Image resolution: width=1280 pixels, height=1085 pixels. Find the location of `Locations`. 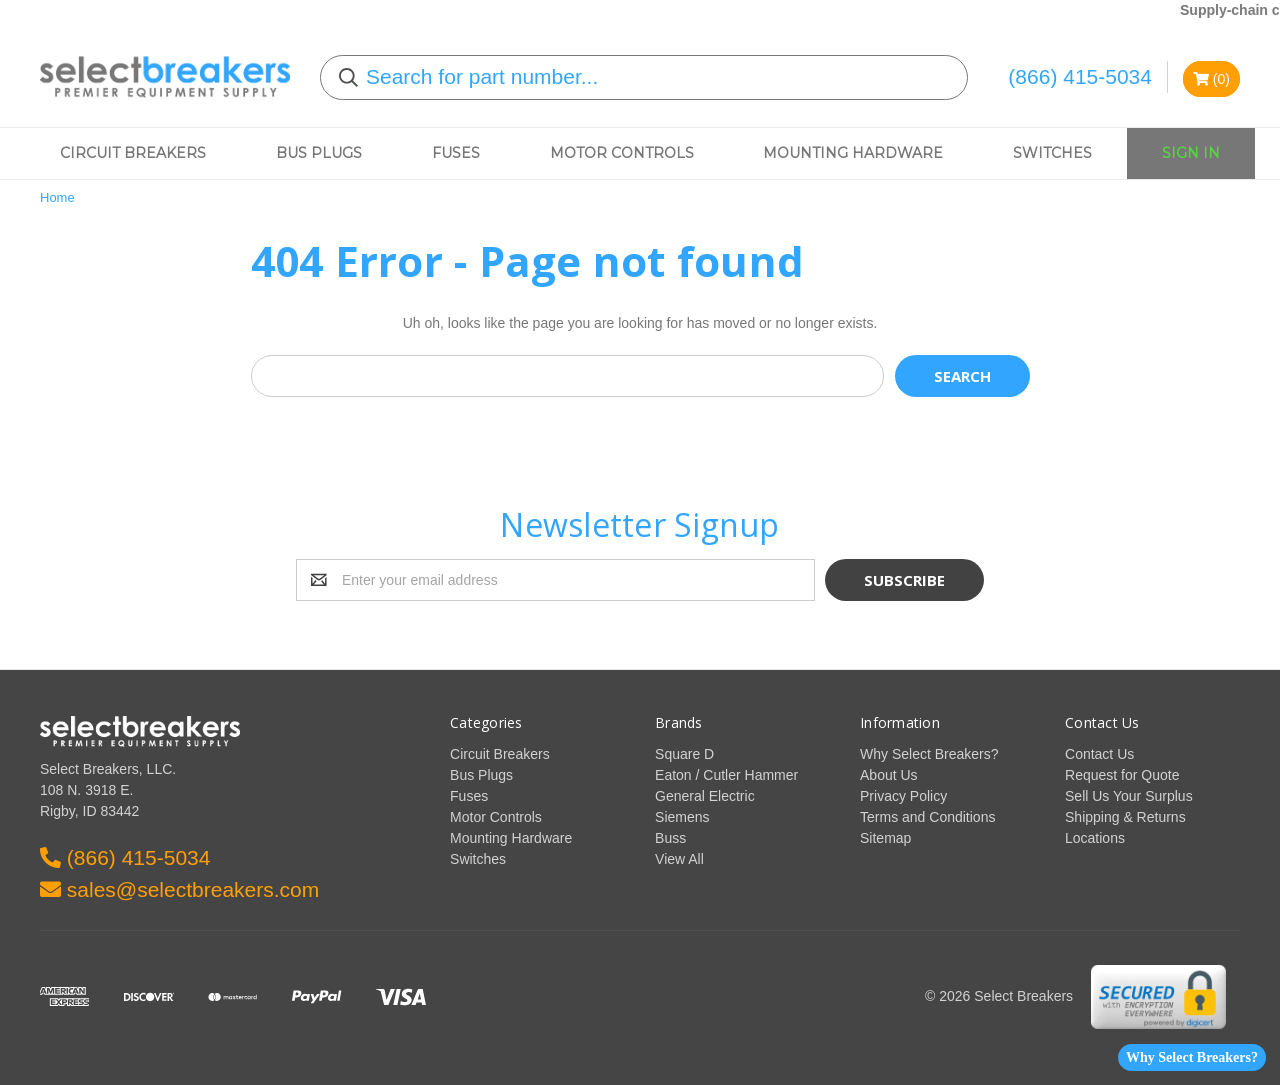

Locations is located at coordinates (1095, 838).